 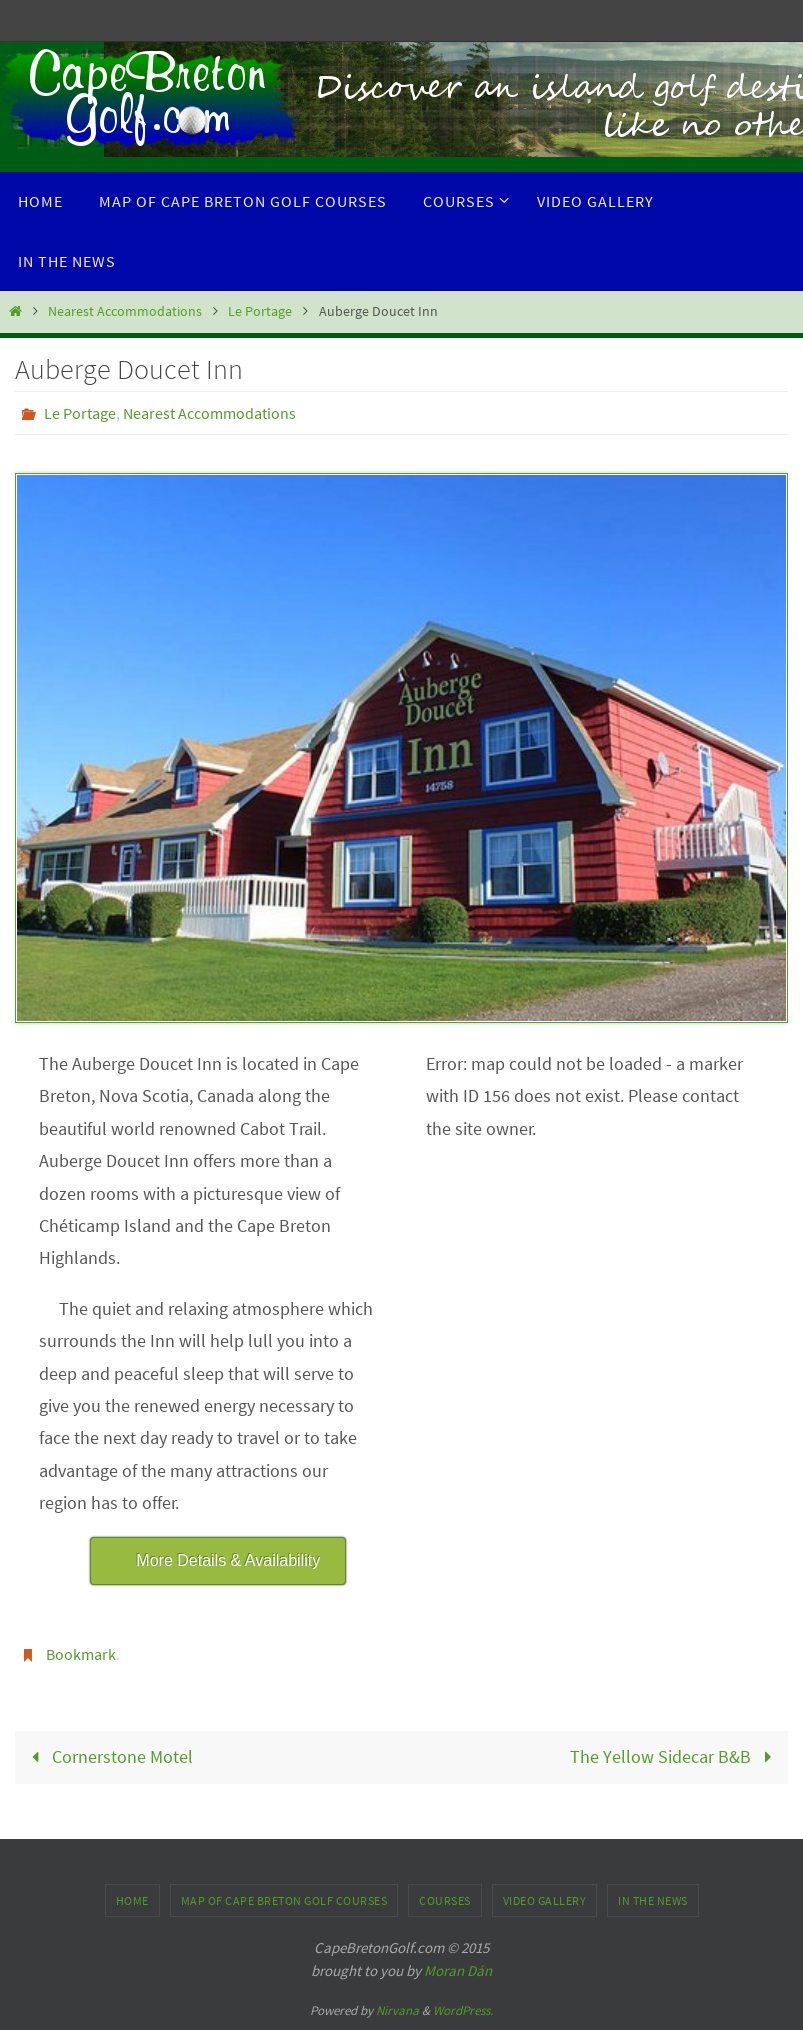 I want to click on Home, so click(x=132, y=1900).